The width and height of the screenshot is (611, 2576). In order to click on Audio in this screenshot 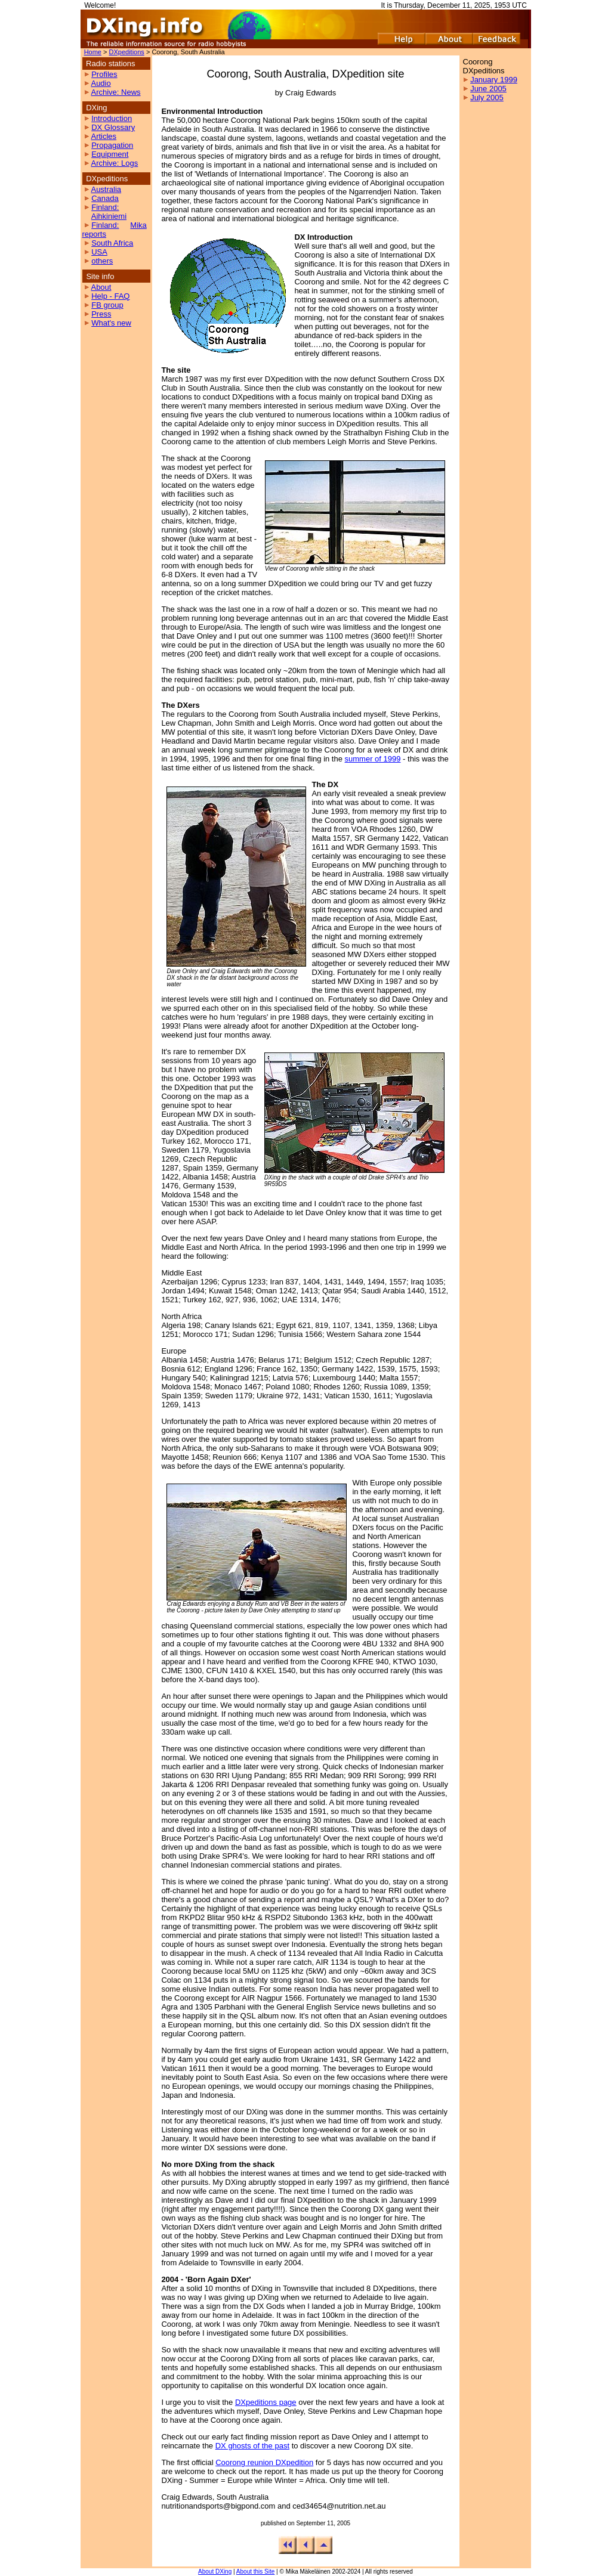, I will do `click(100, 83)`.